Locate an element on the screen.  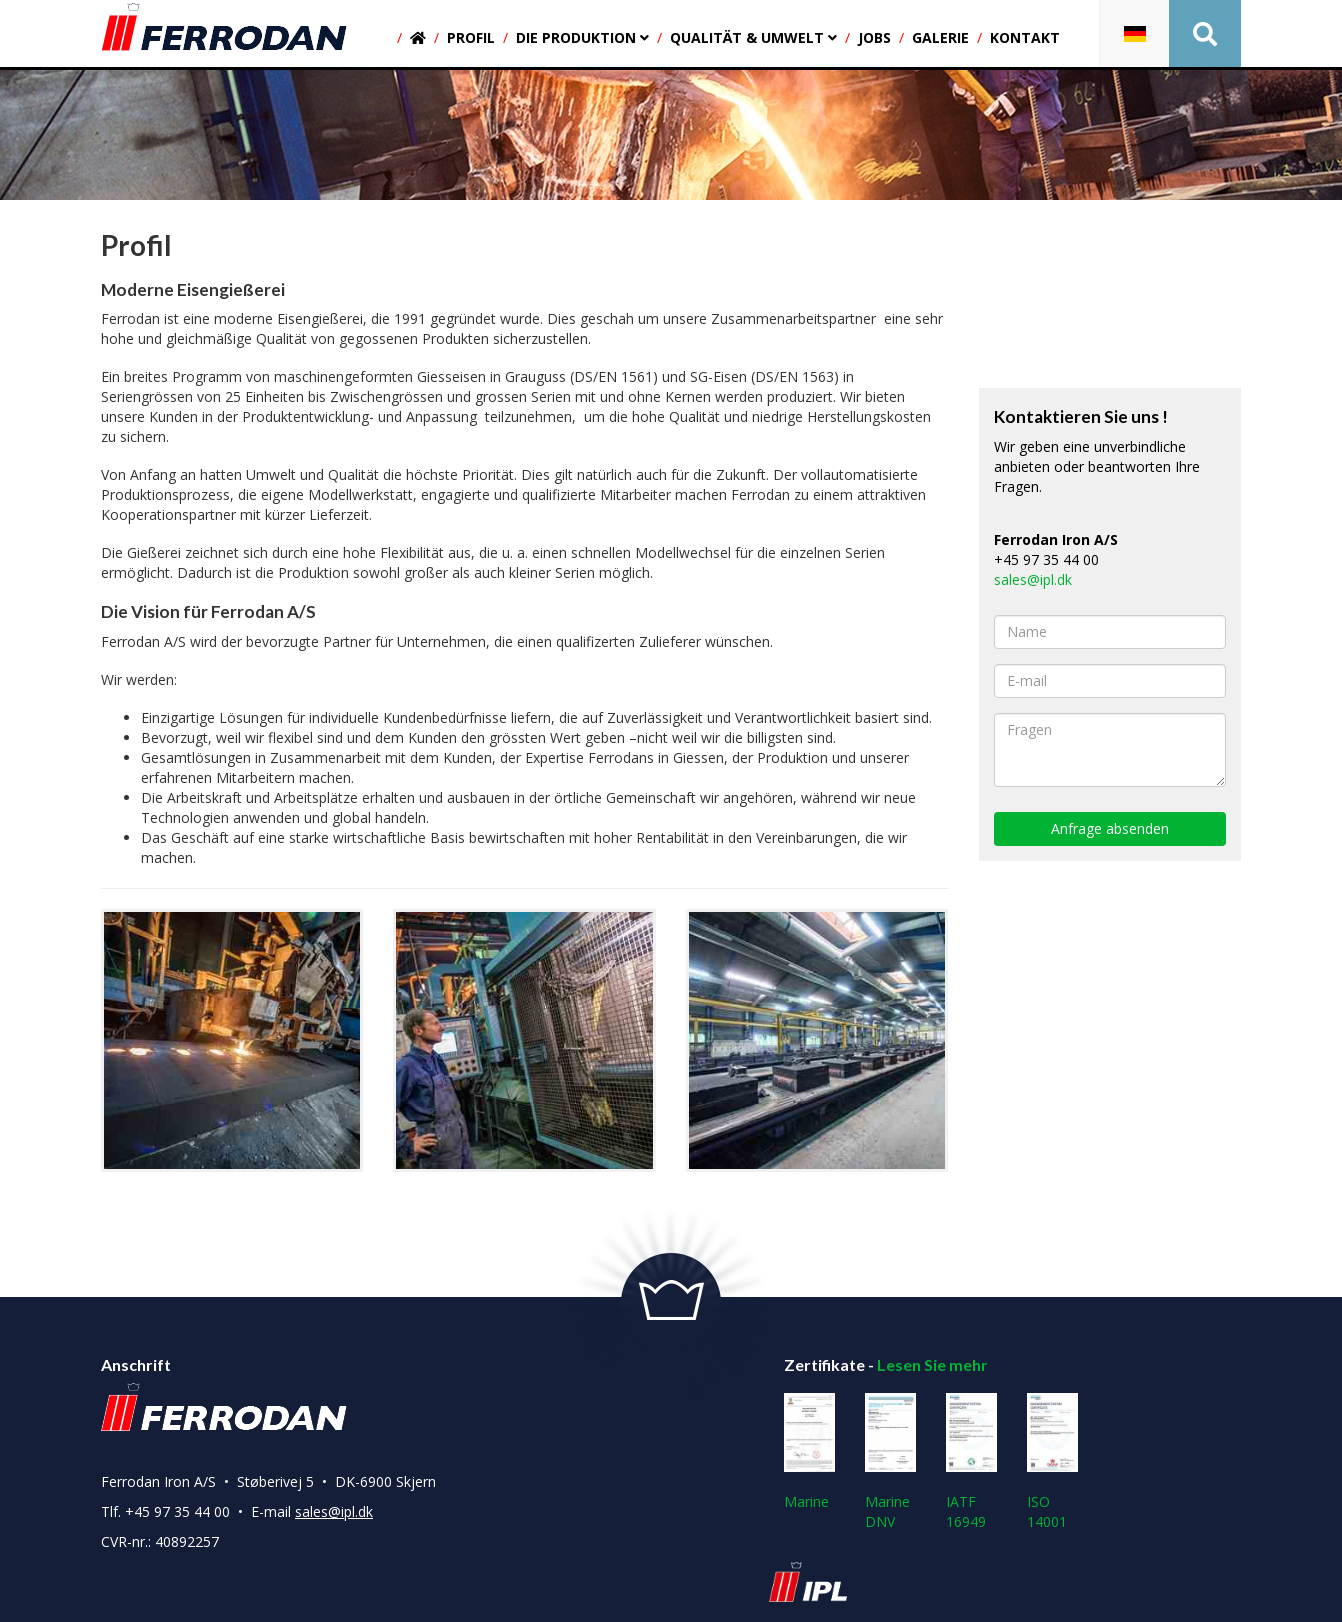
Marine DNV is located at coordinates (890, 1462).